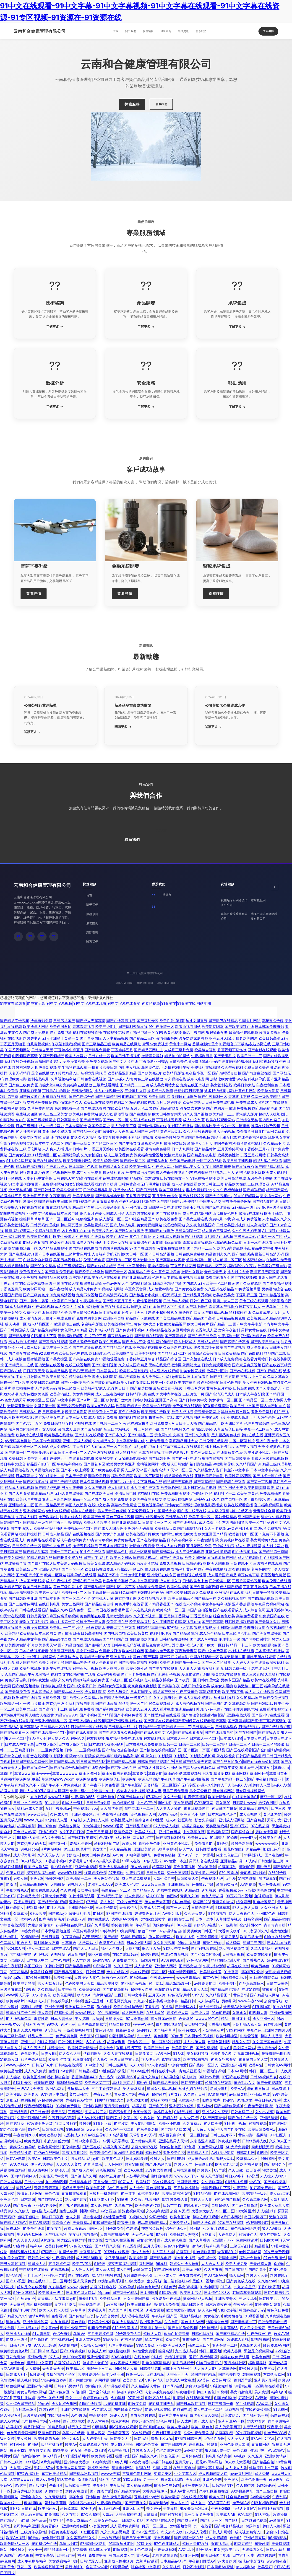 This screenshot has width=292, height=2576. I want to click on 黑料无码在线资源, so click(261, 1656).